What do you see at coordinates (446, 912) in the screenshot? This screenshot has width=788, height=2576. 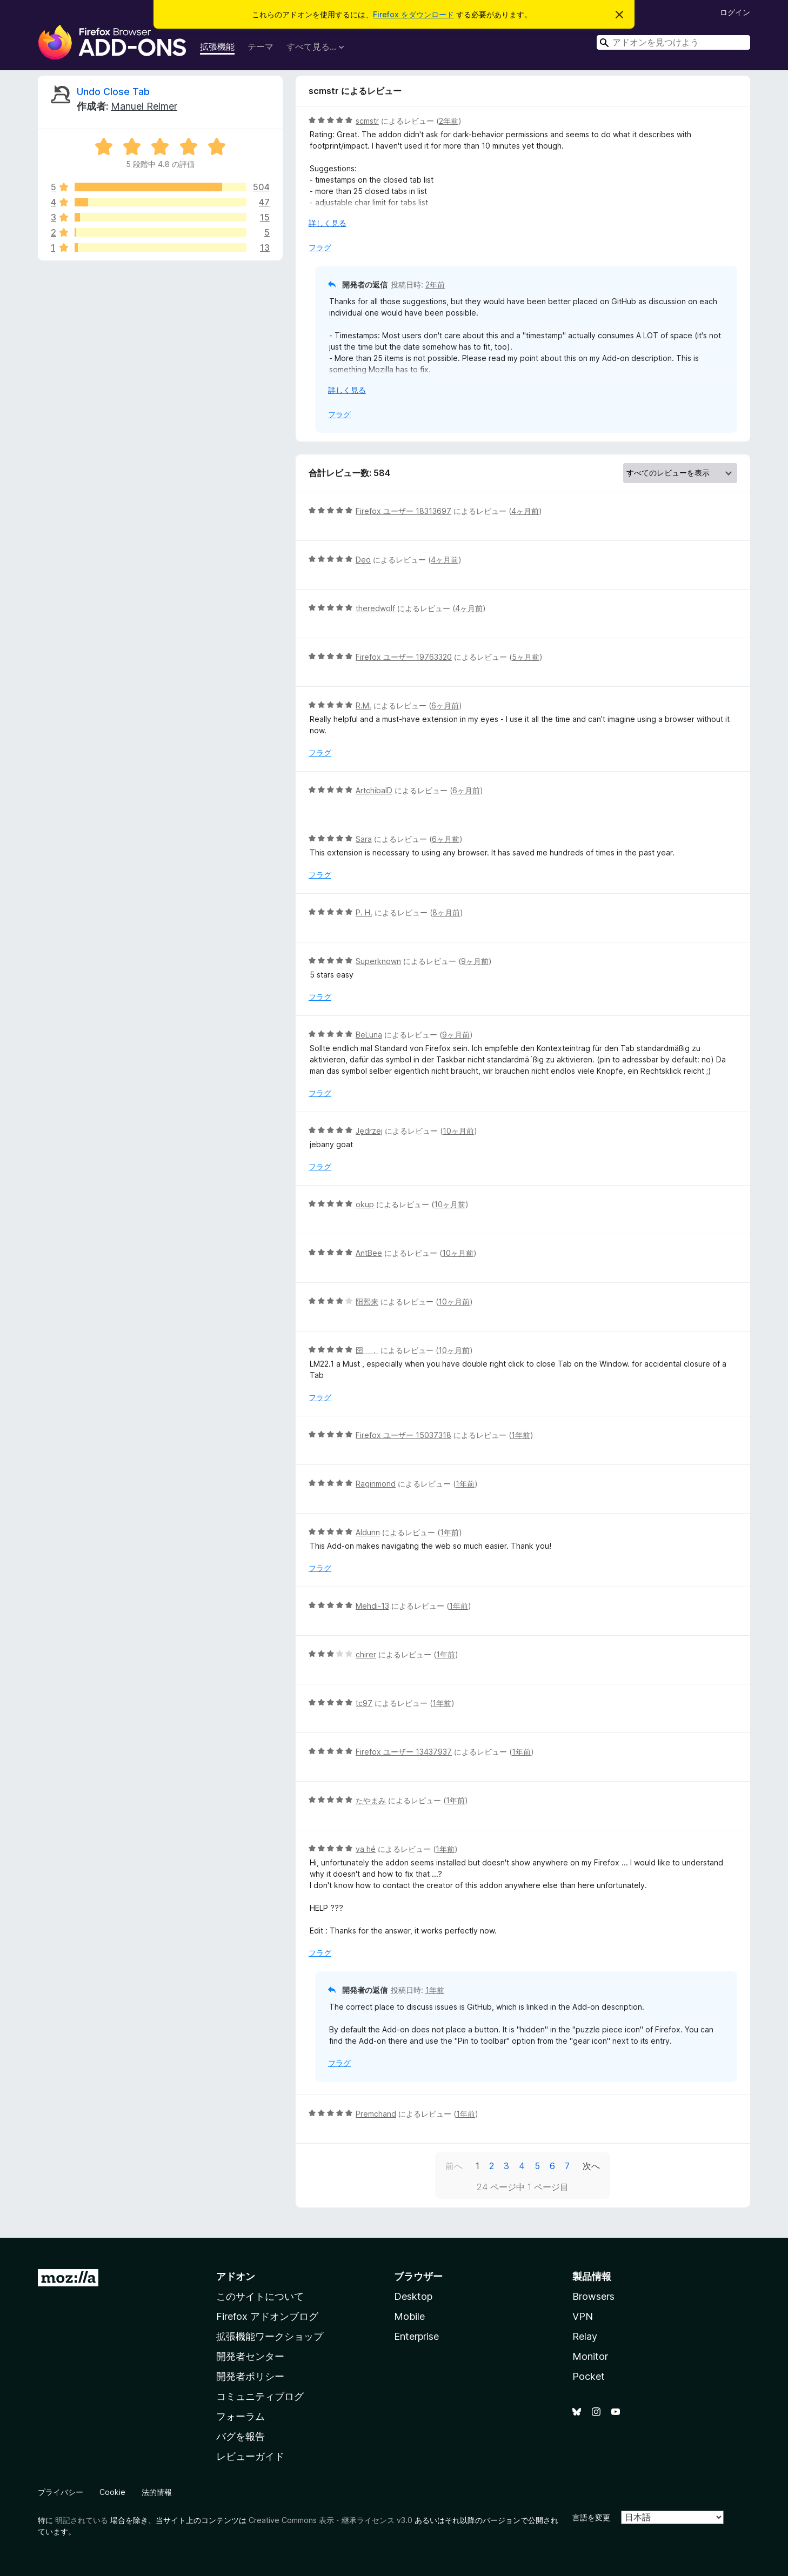 I see `8ヶ月前` at bounding box center [446, 912].